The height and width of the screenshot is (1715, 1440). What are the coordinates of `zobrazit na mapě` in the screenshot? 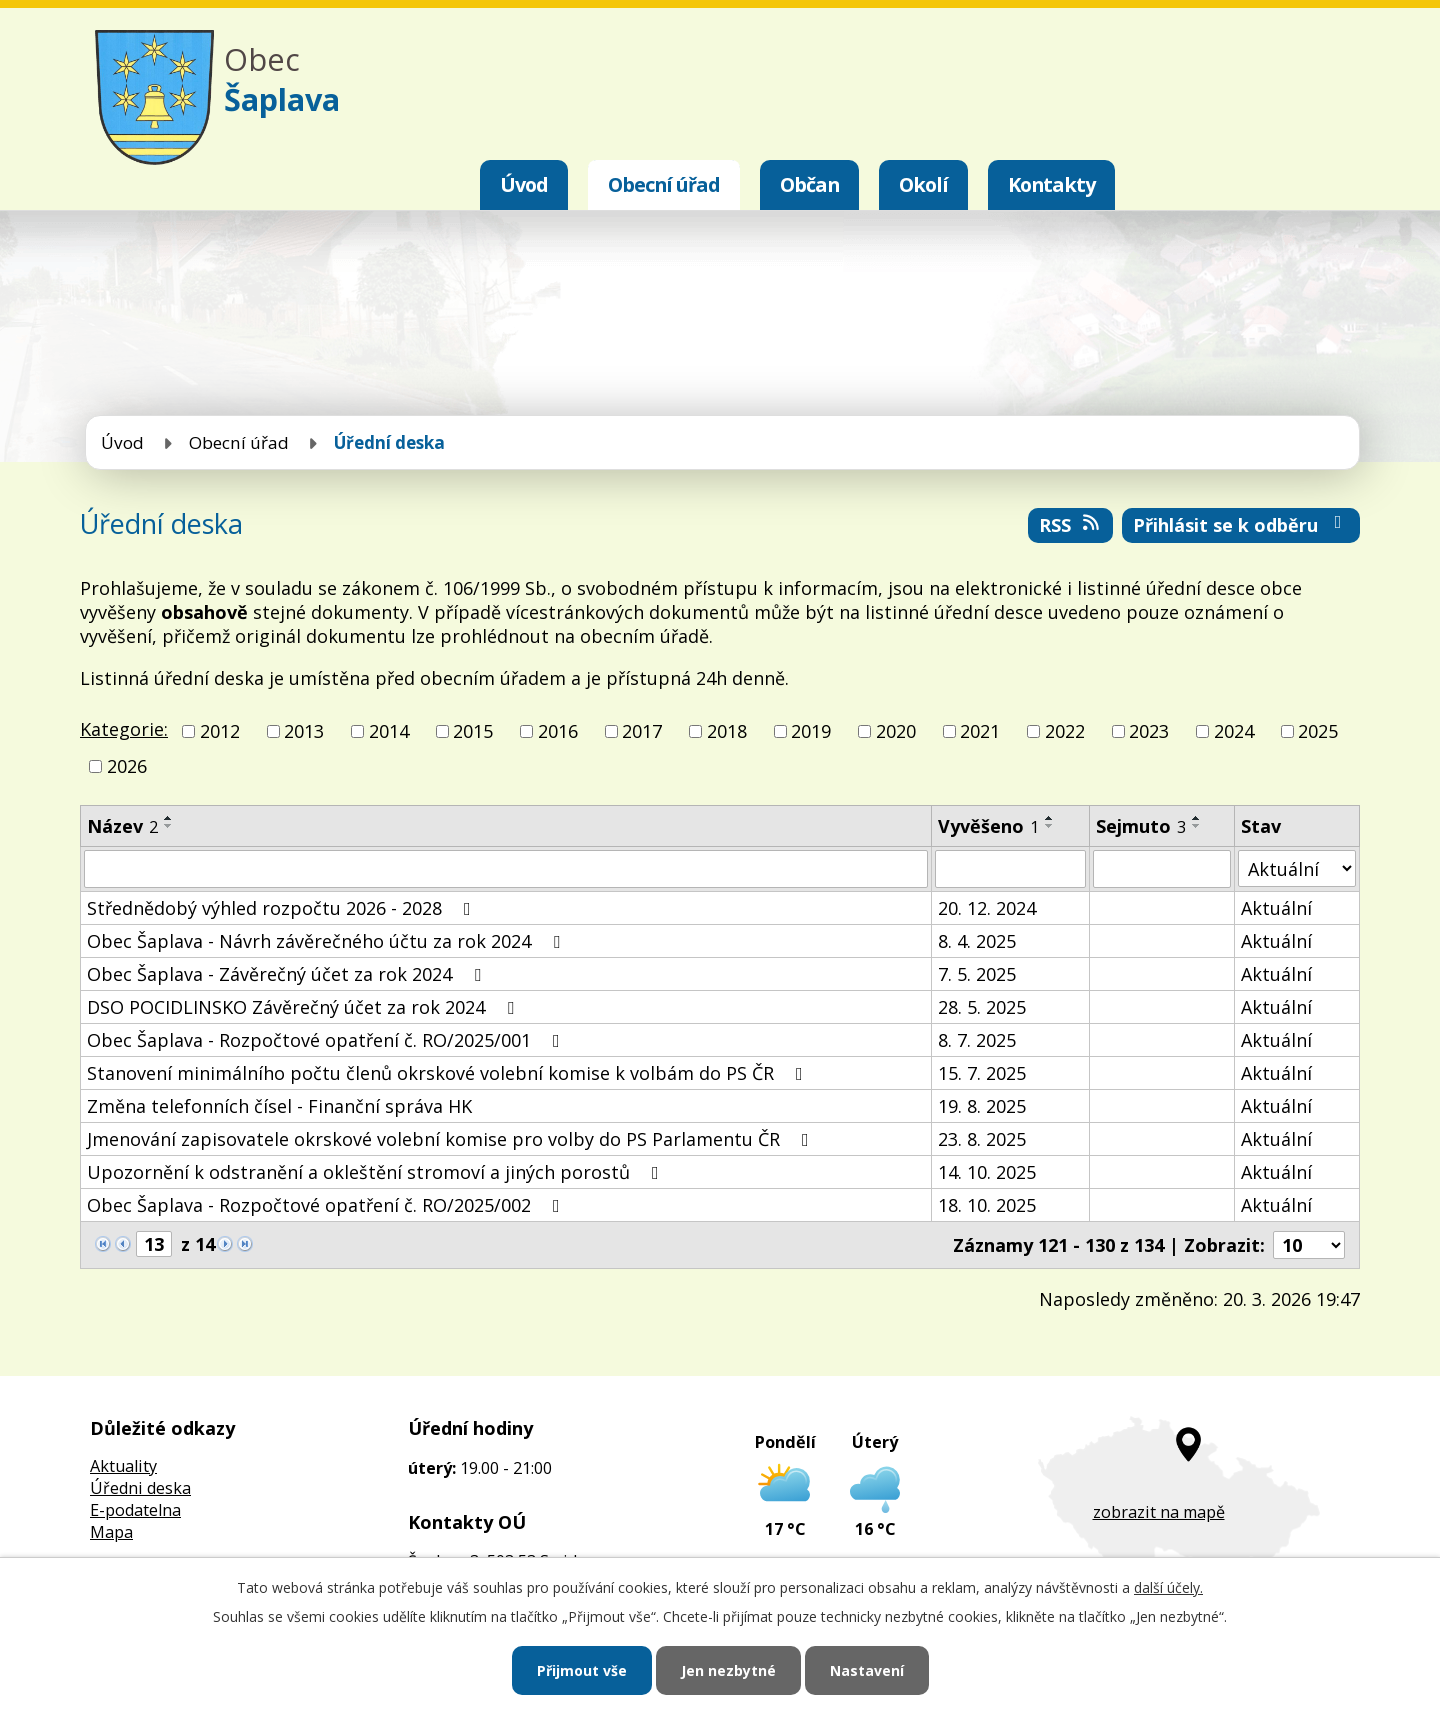 It's located at (1159, 1512).